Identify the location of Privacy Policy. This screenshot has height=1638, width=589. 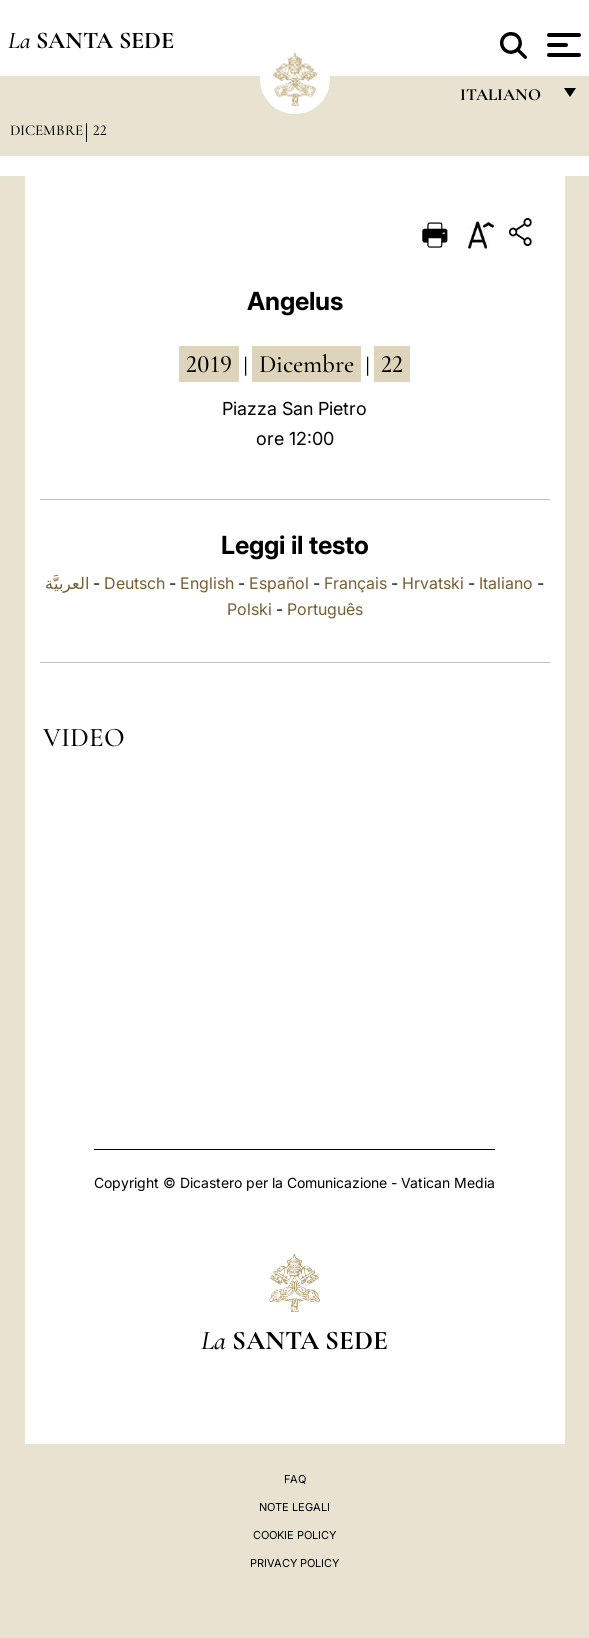
(294, 1563).